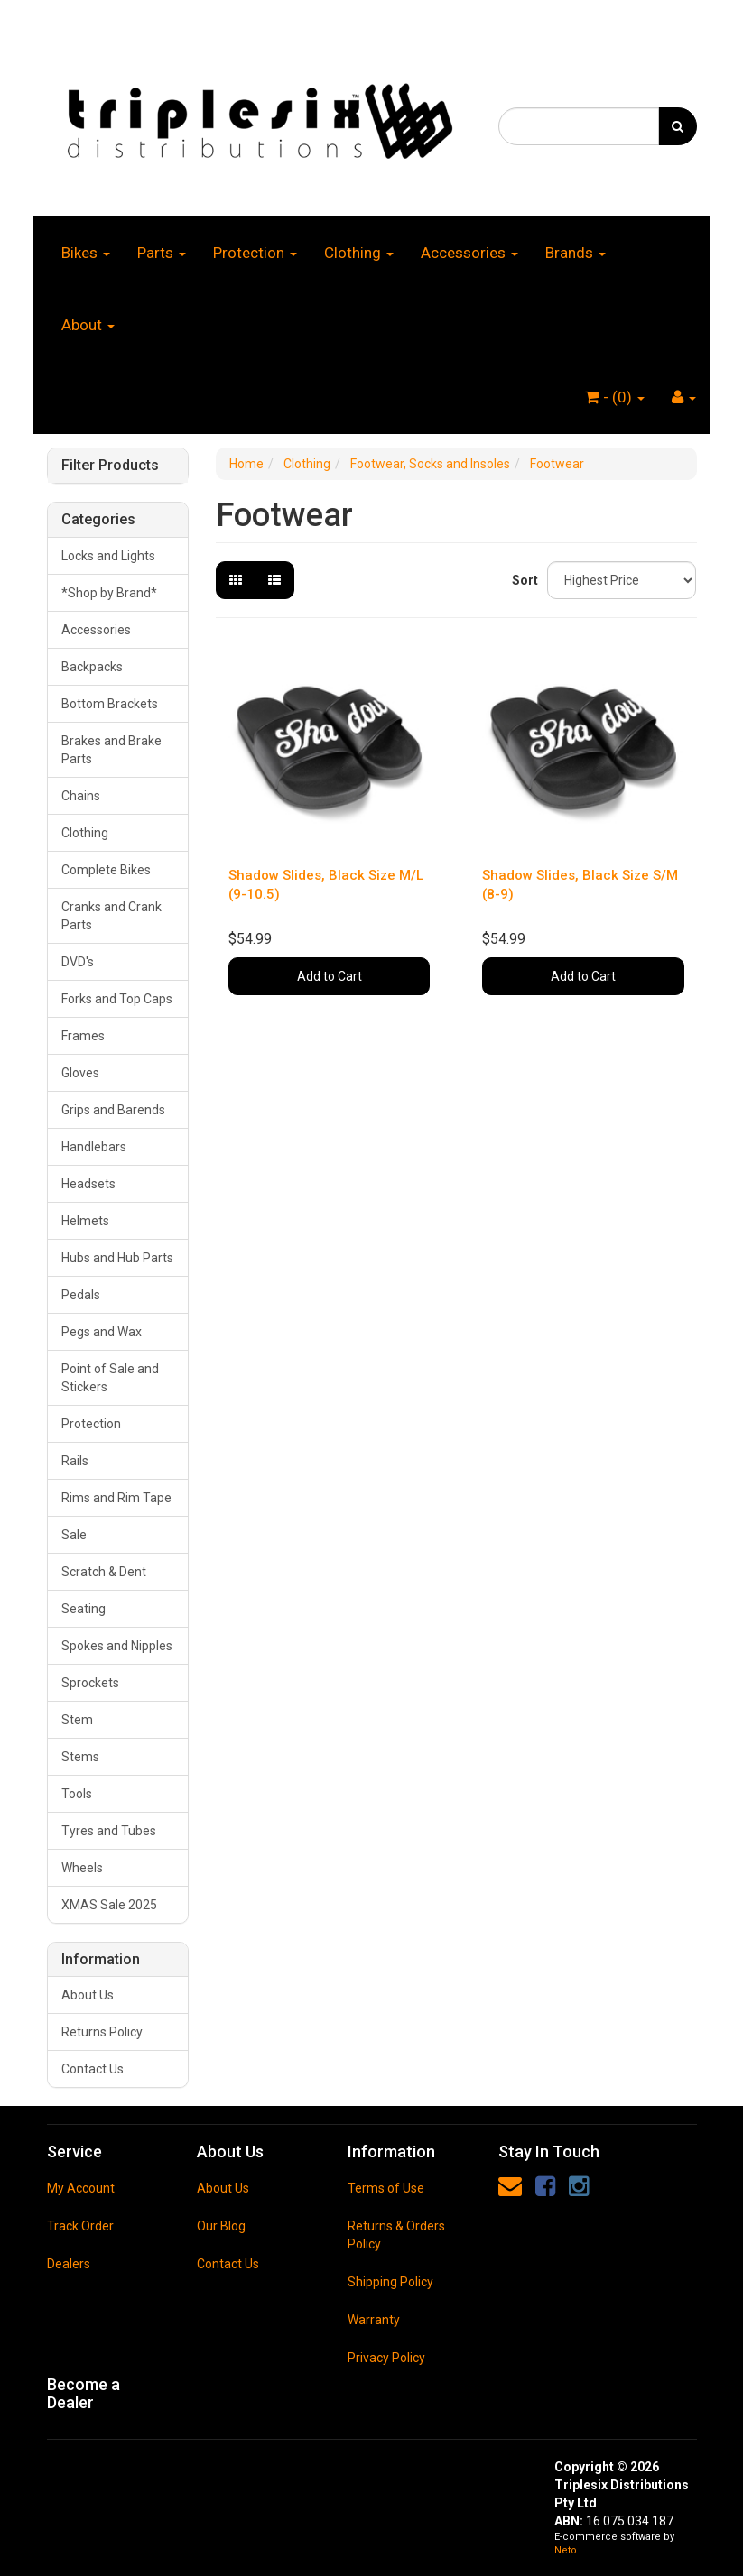  I want to click on Headsets, so click(88, 1184).